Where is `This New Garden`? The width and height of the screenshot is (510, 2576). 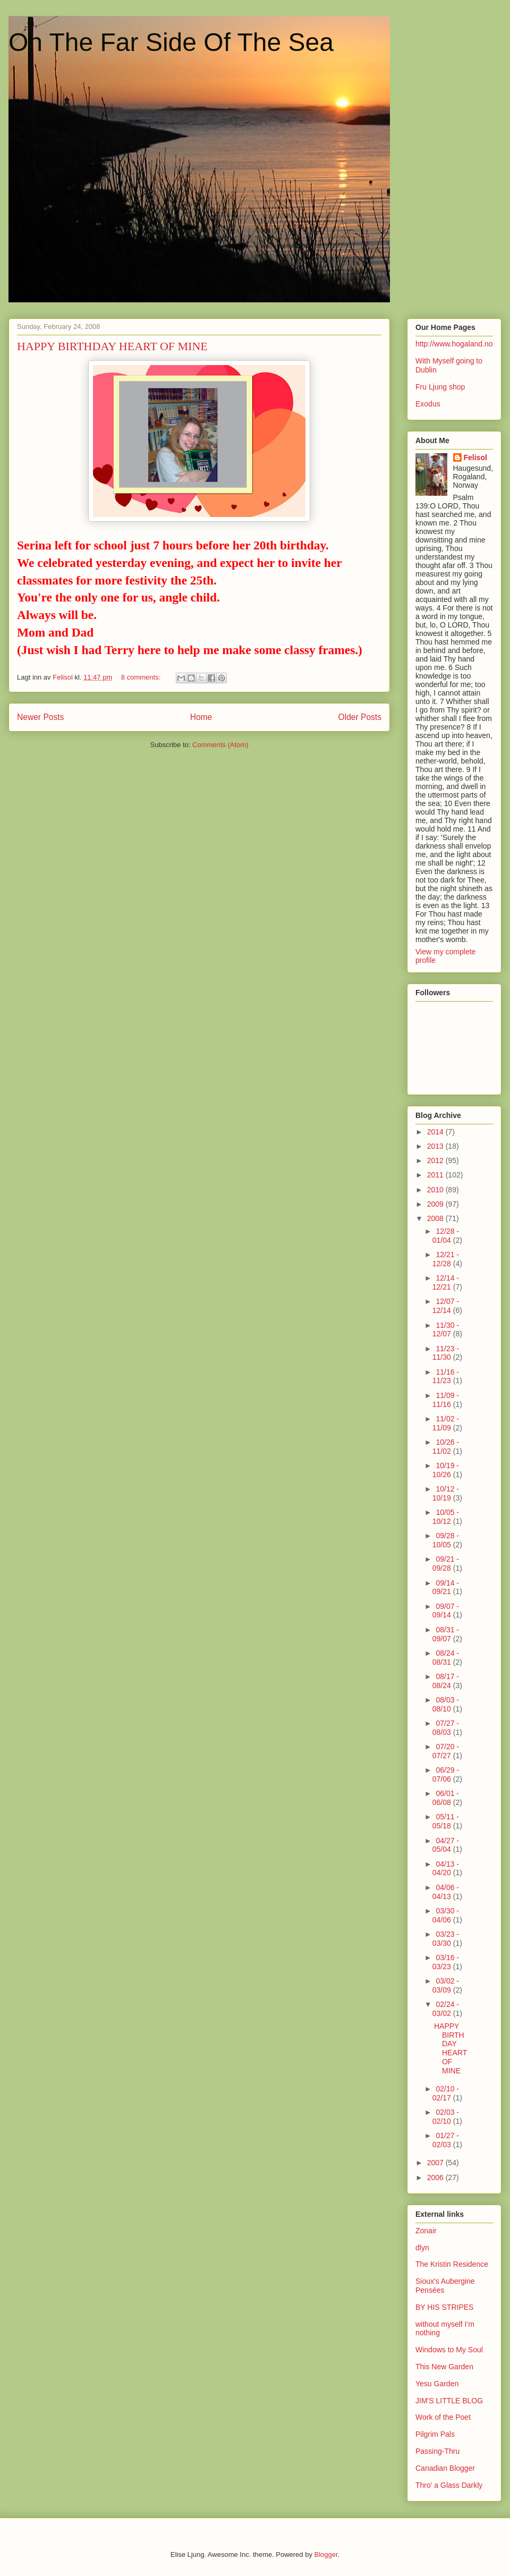 This New Garden is located at coordinates (444, 2366).